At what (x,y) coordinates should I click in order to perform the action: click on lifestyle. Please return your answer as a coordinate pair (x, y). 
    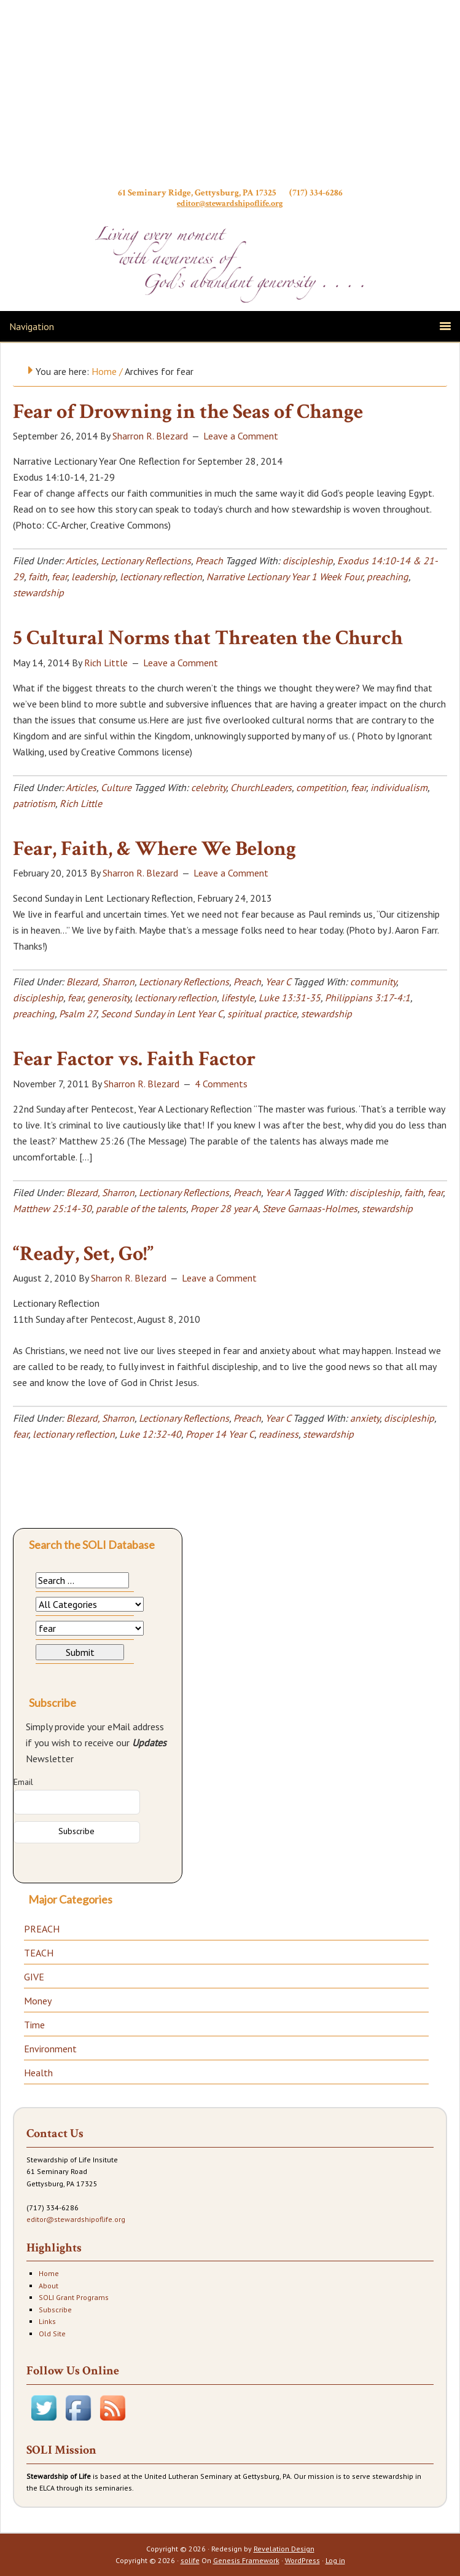
    Looking at the image, I should click on (237, 997).